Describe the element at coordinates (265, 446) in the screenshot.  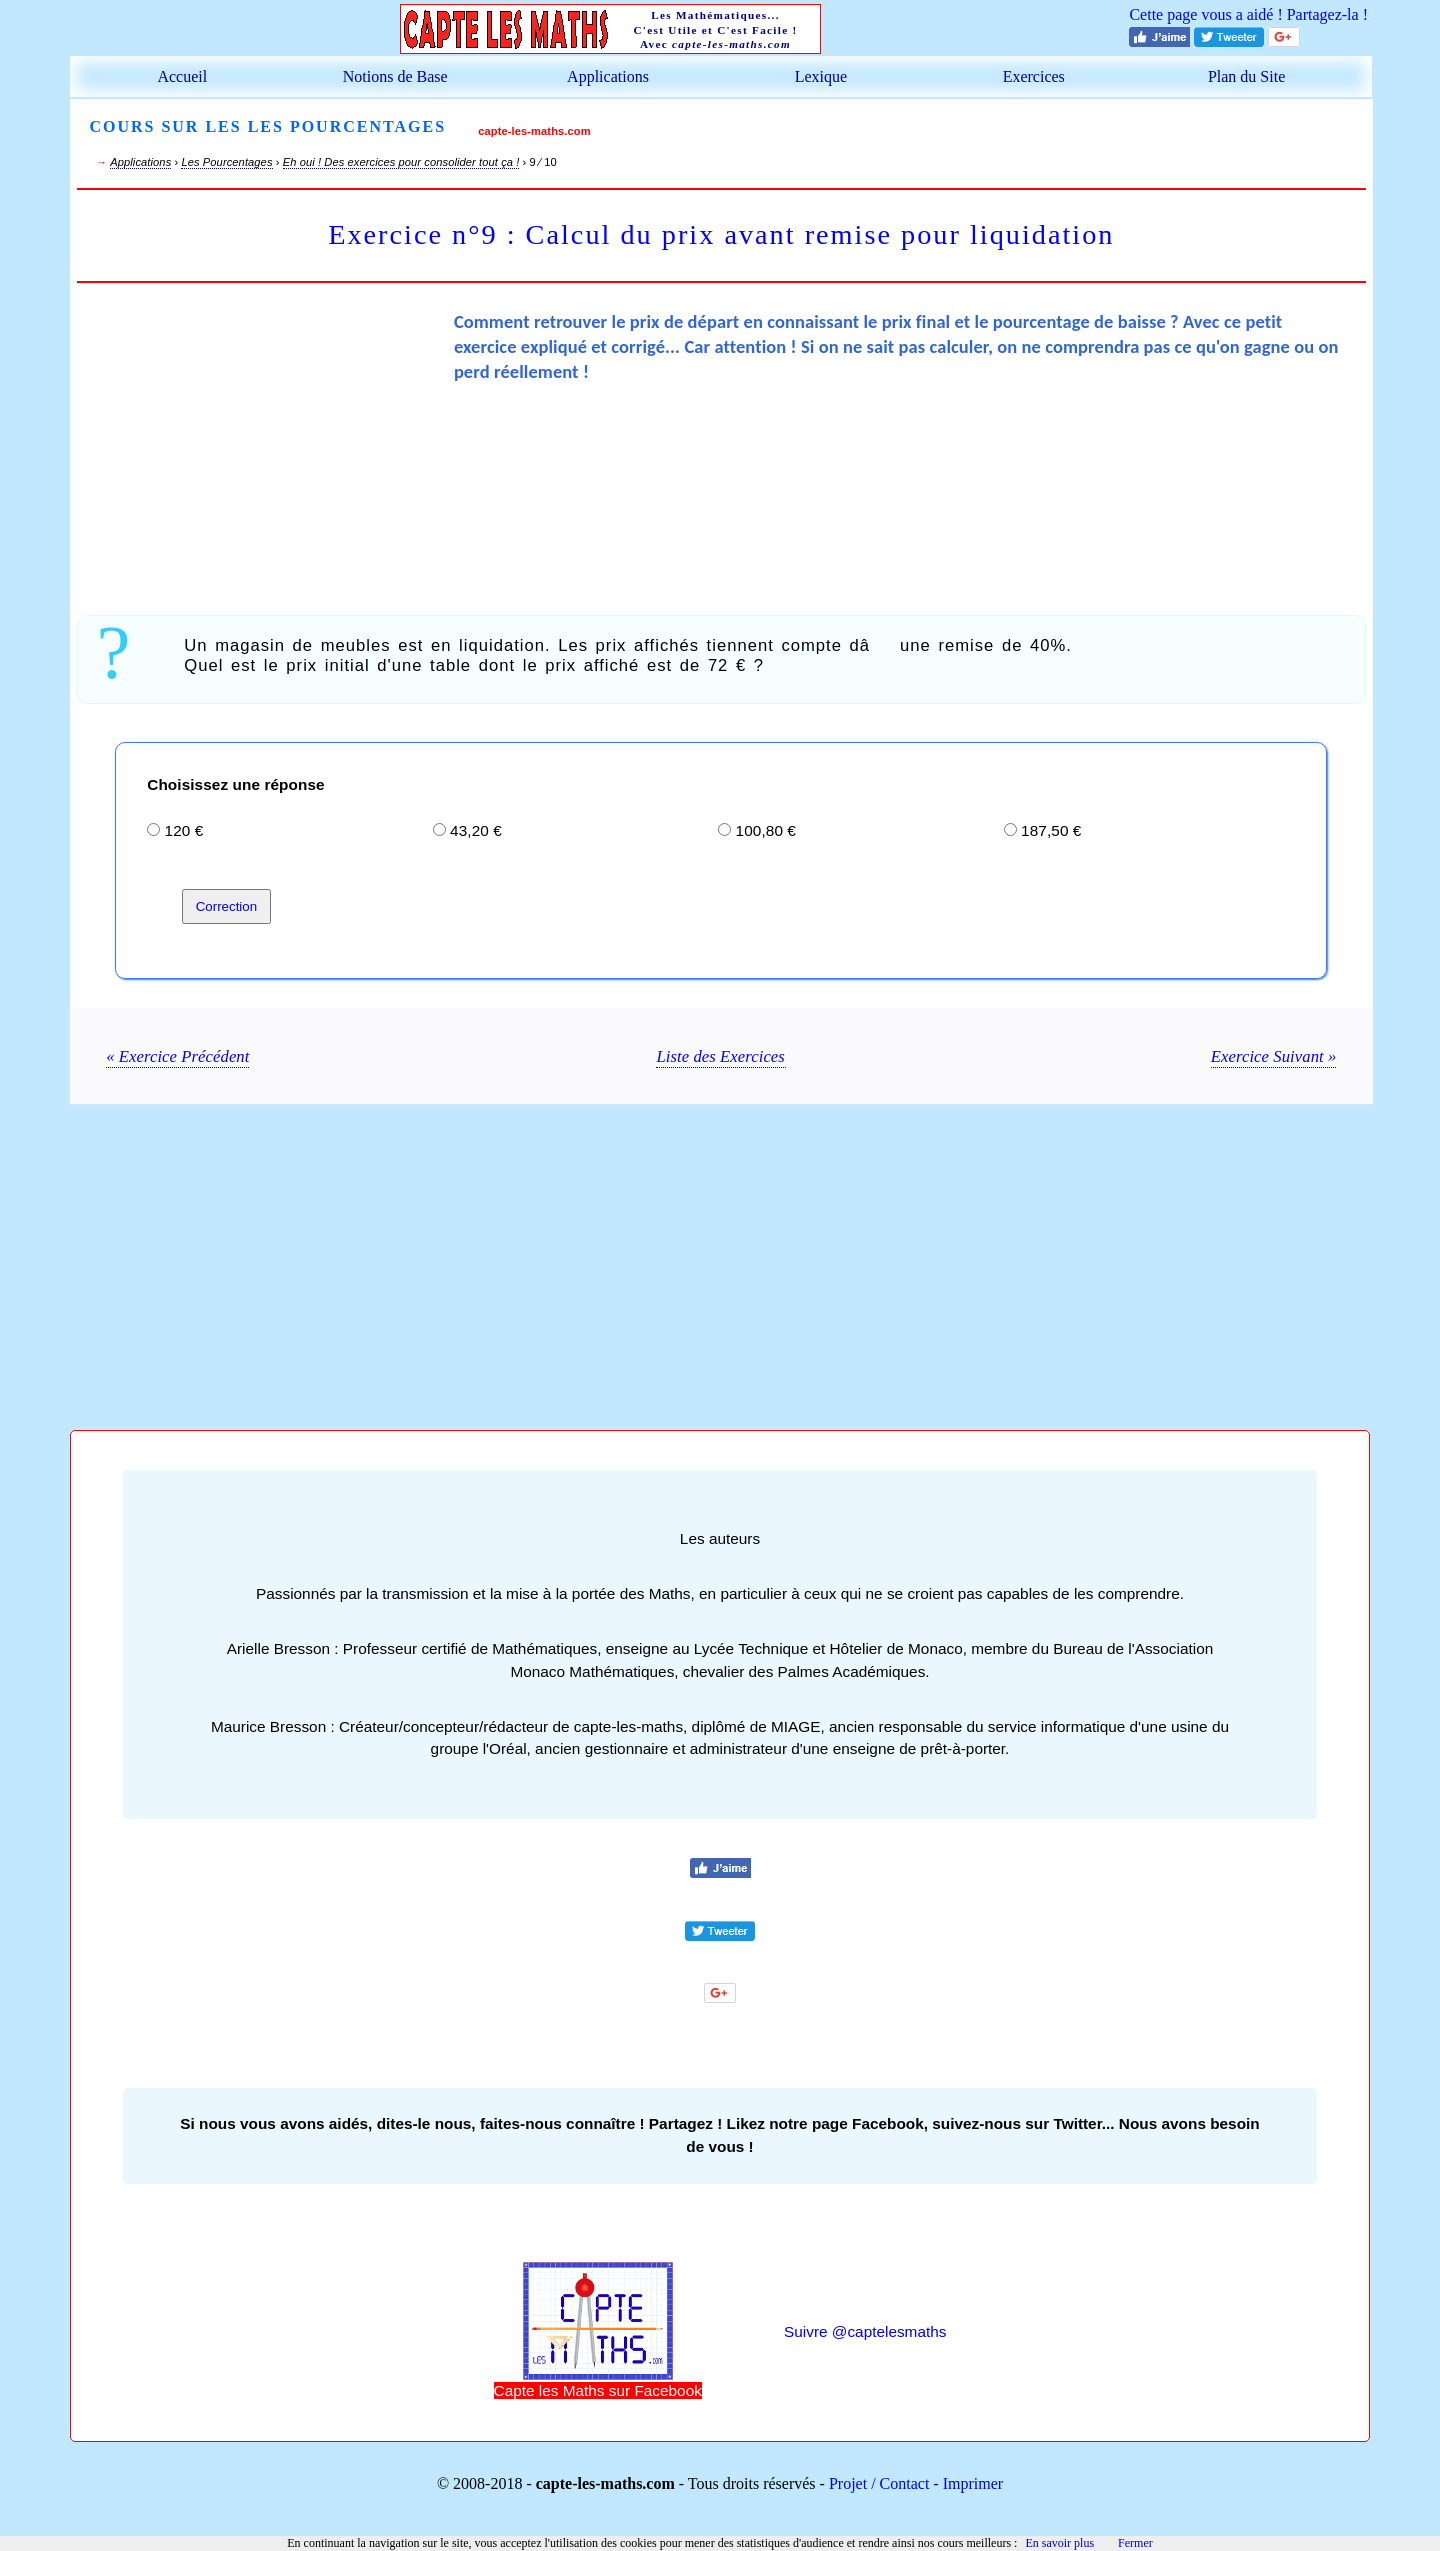
I see `[Advertisement]` at that location.